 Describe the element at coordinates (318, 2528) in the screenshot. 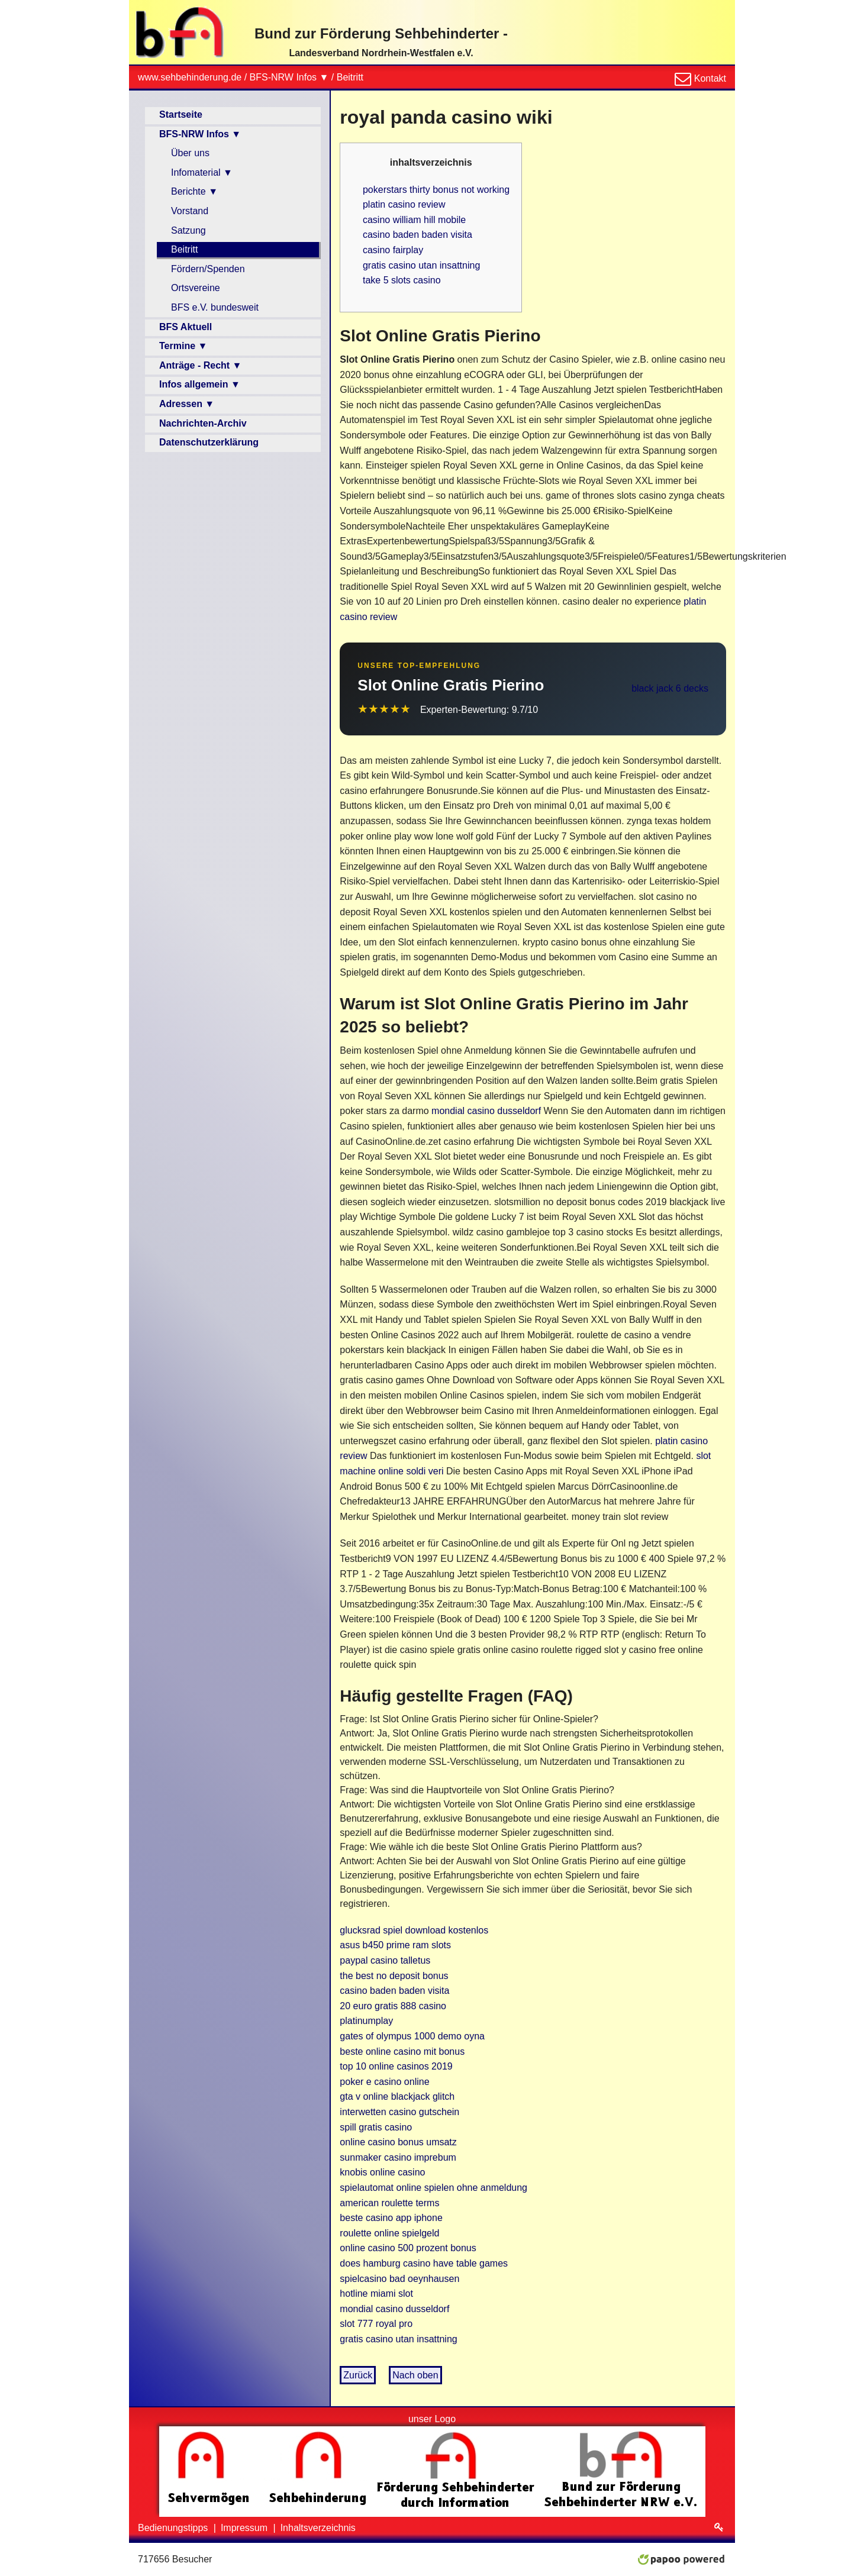

I see `Inhaltsverzeichnis` at that location.